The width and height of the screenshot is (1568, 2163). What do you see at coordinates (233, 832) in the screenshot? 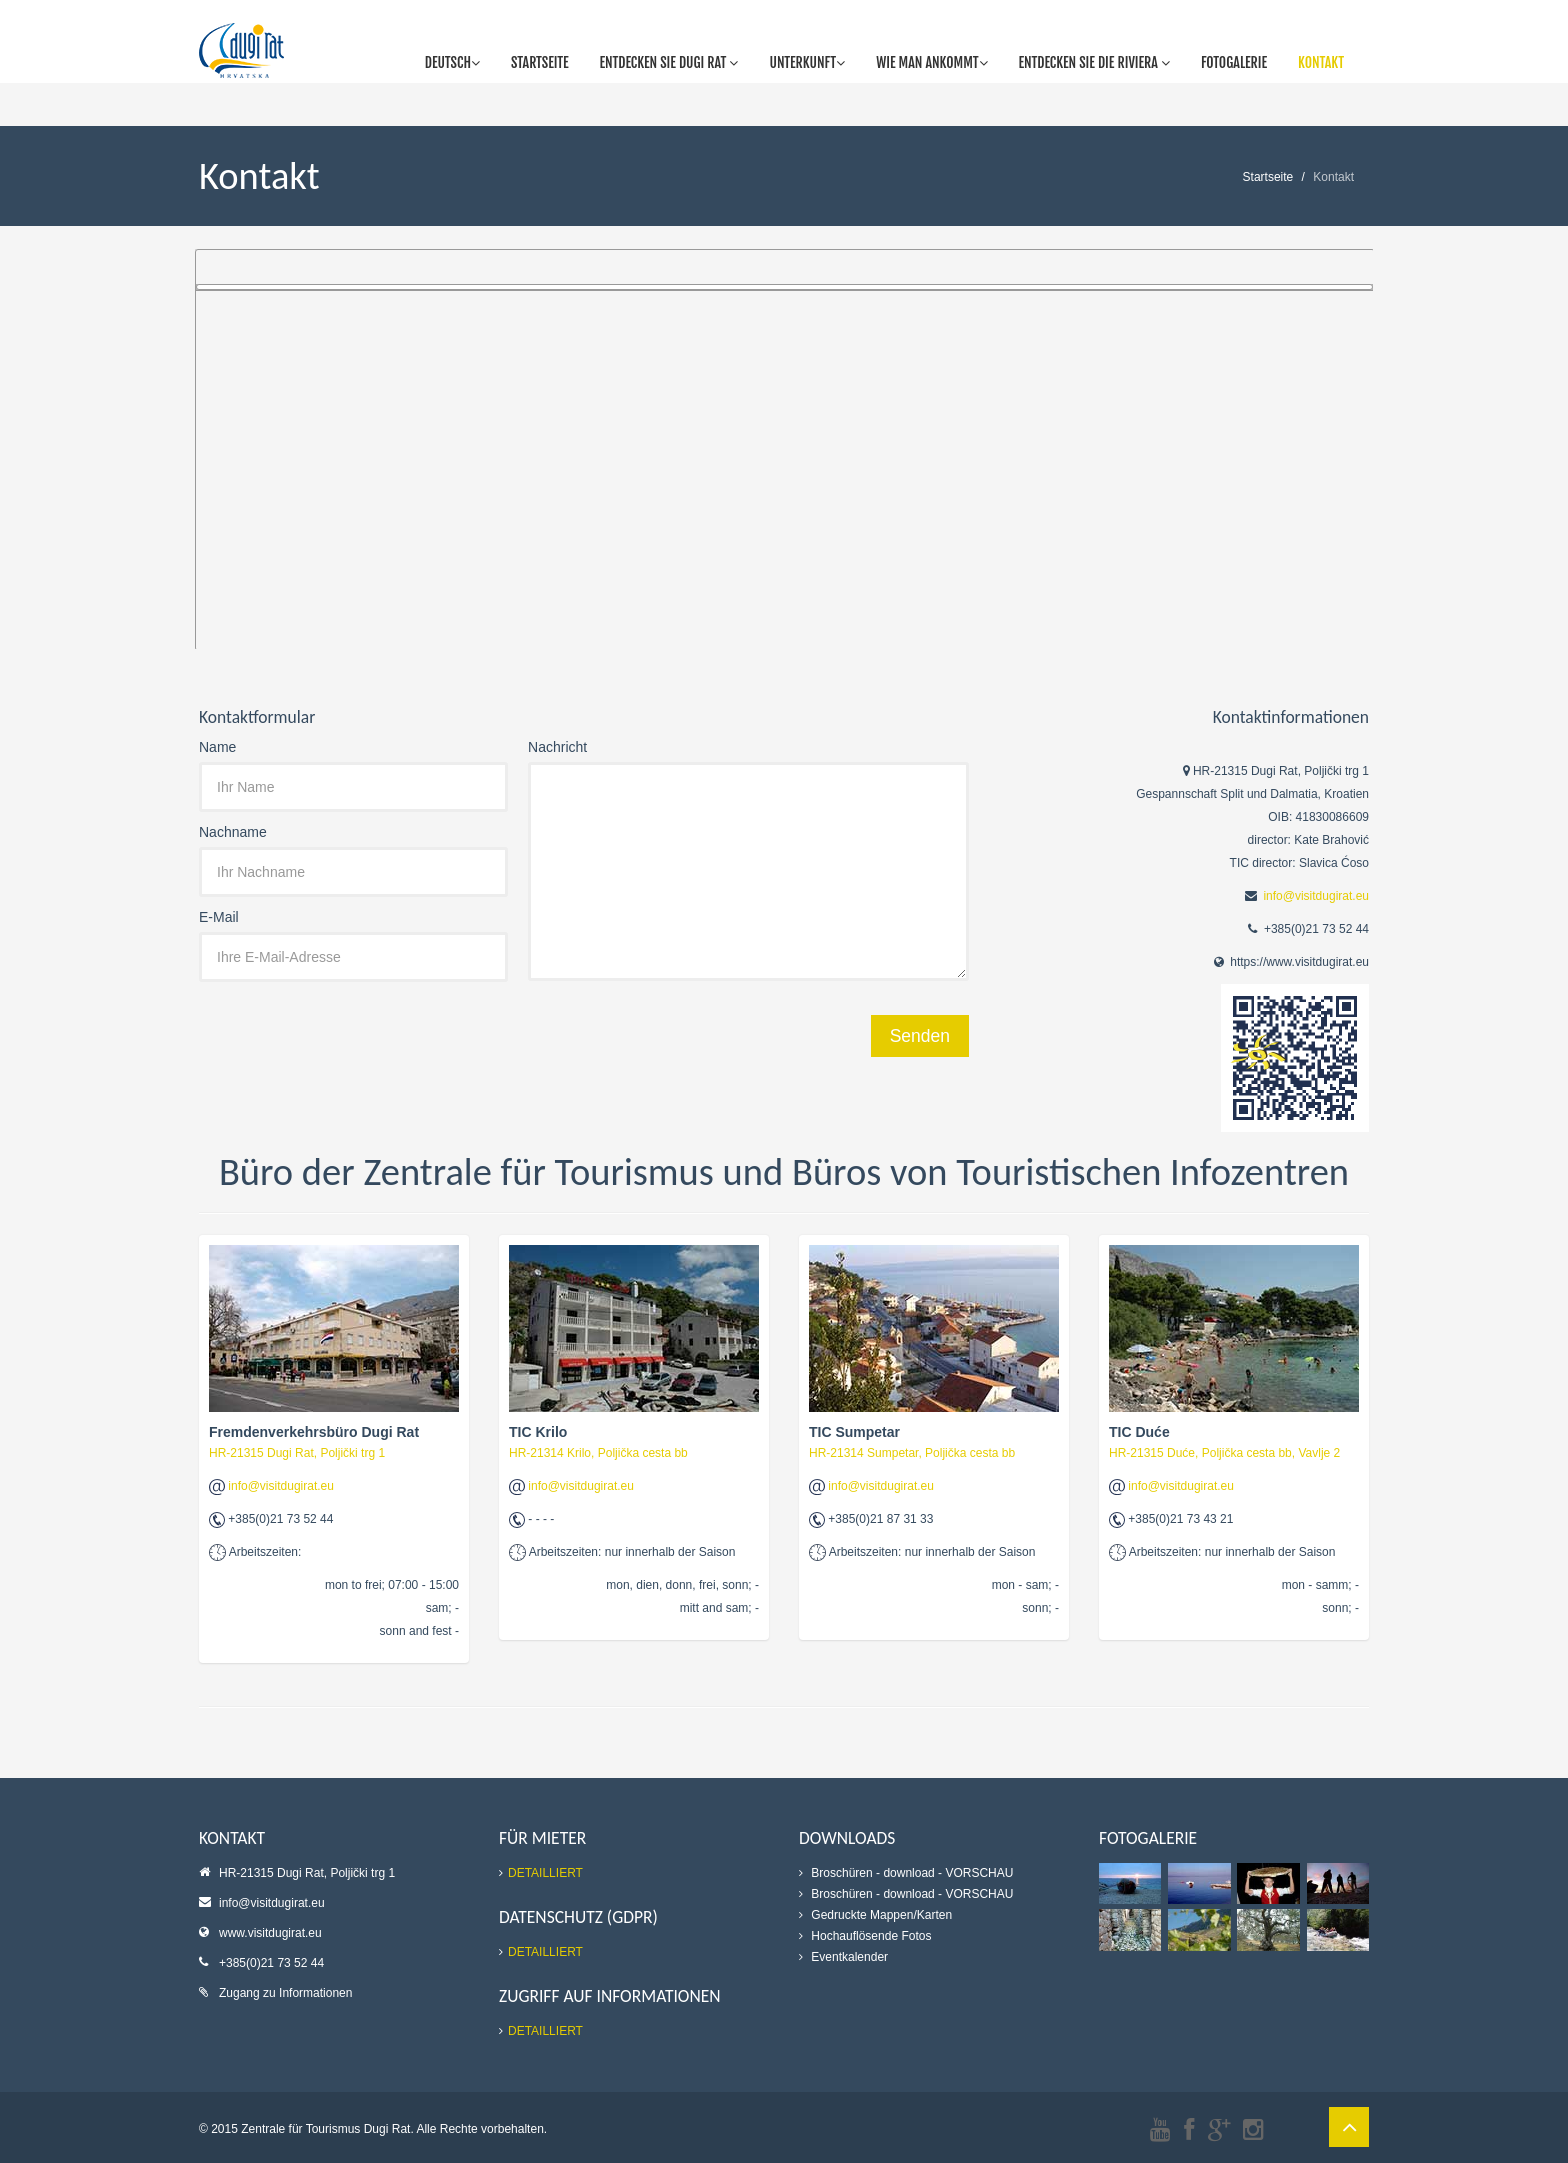
I see `Nachname` at bounding box center [233, 832].